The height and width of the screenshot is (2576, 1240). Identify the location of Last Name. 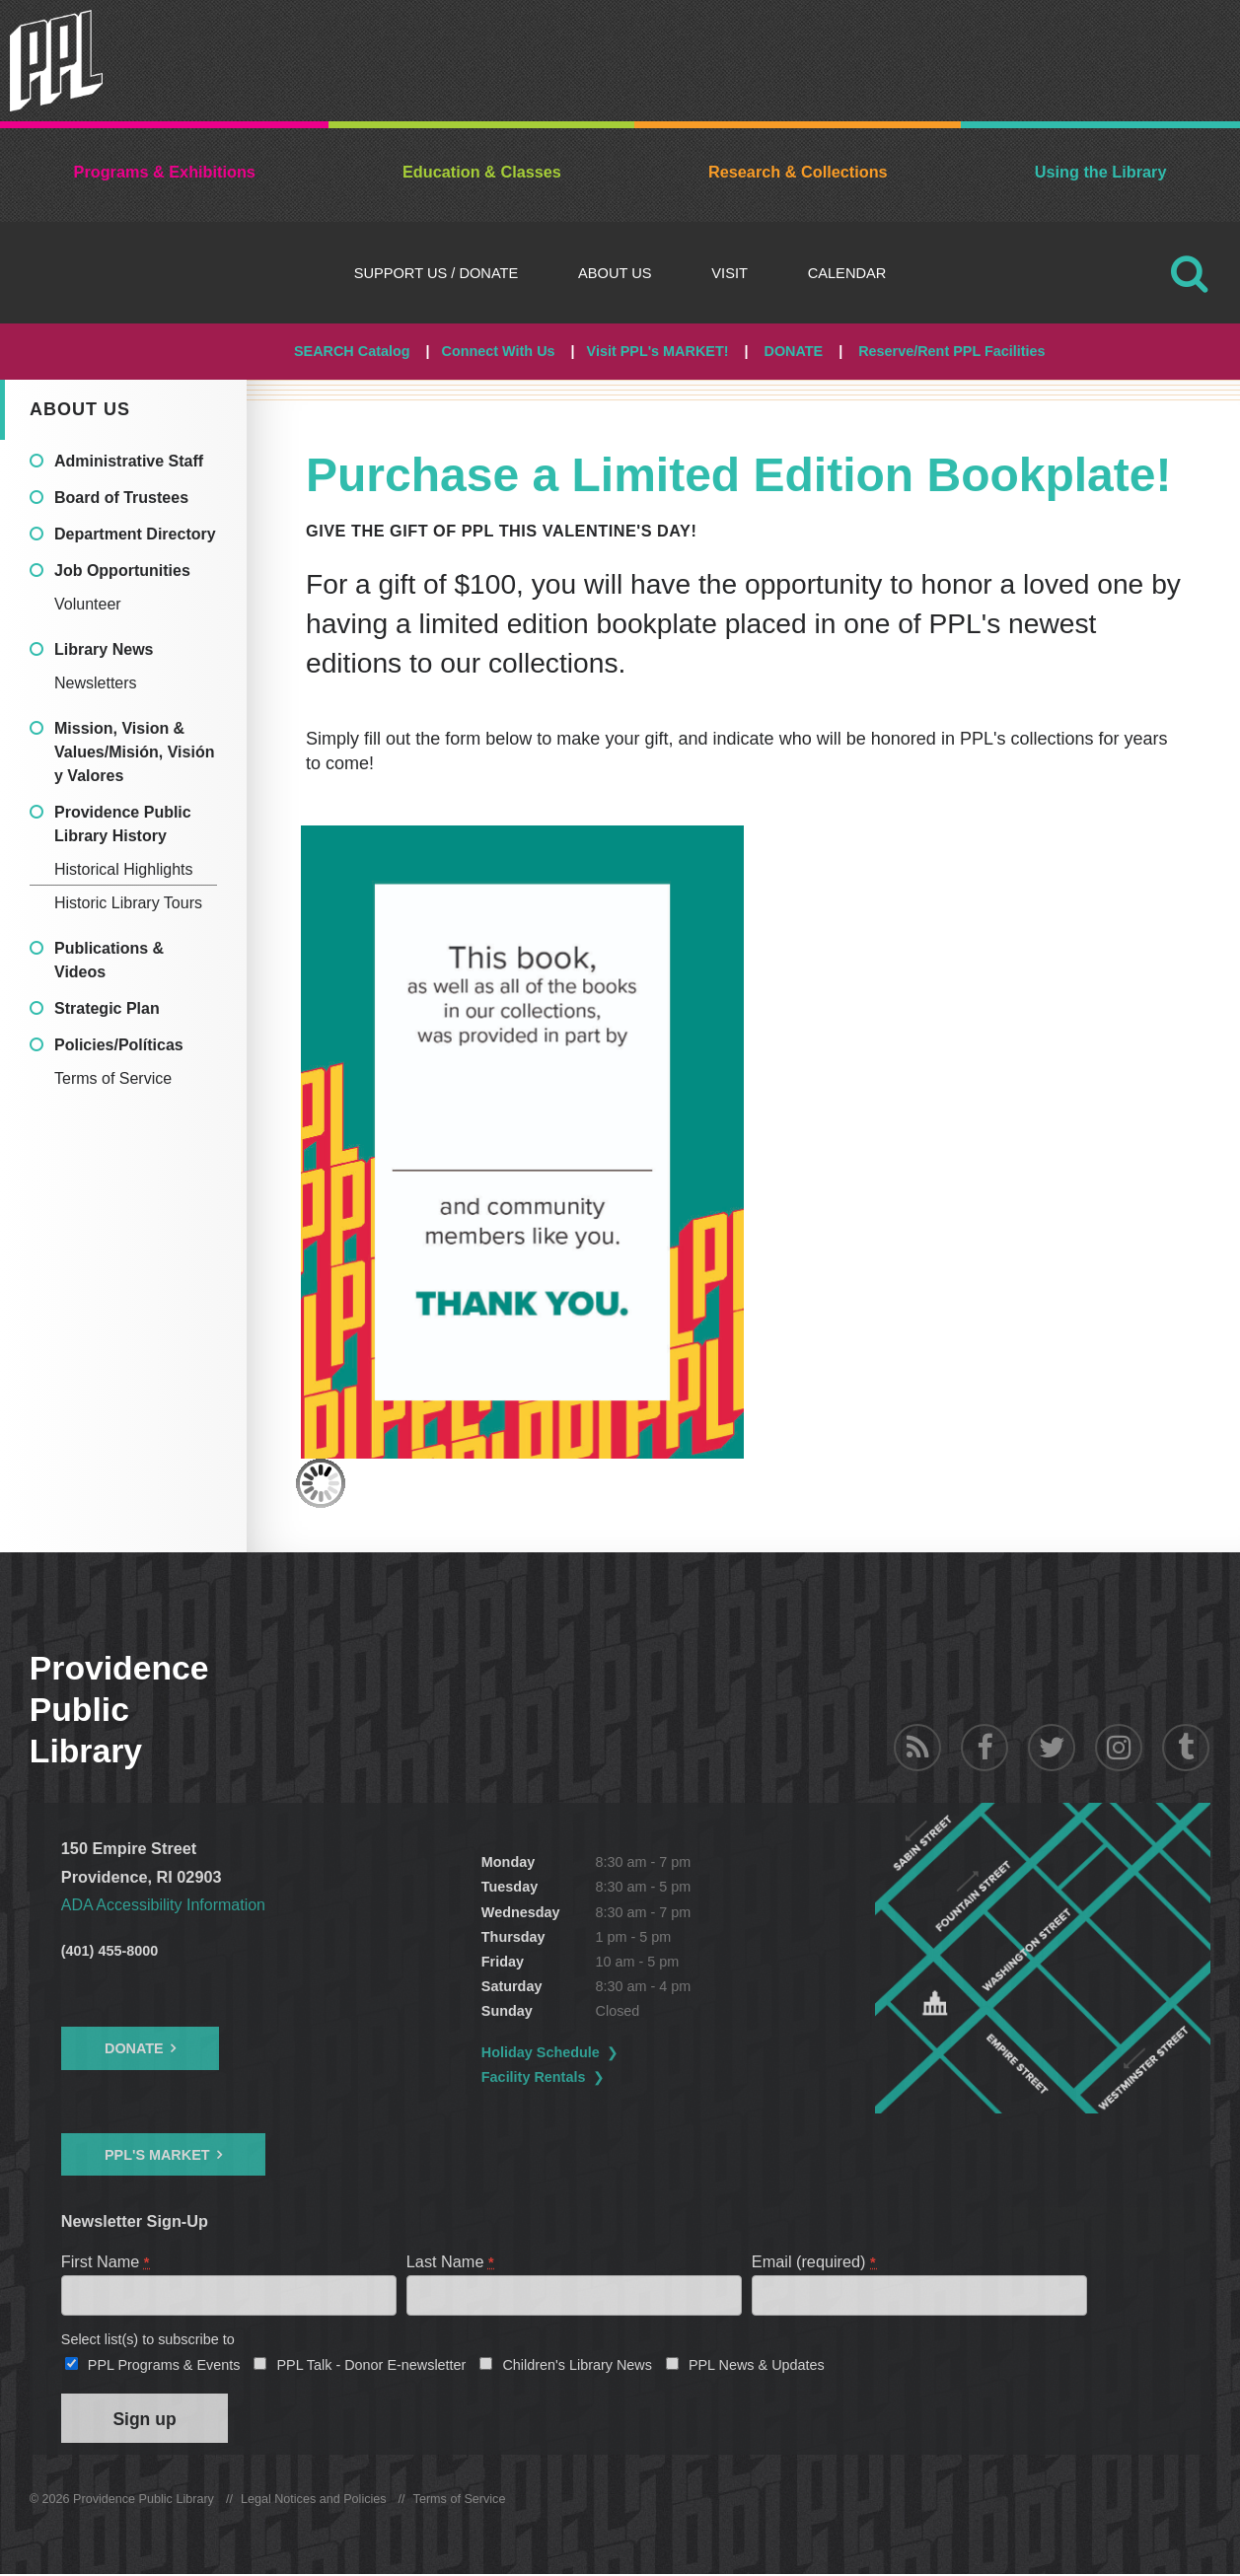
(451, 2260).